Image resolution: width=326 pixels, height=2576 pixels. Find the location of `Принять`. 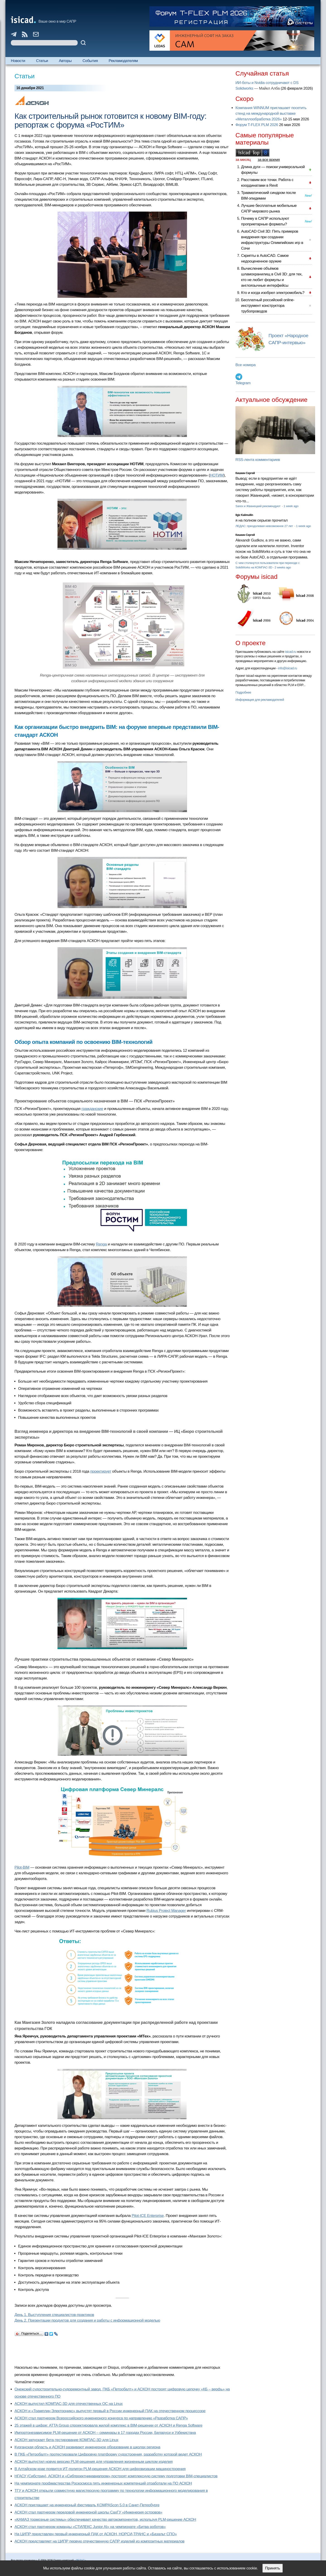

Принять is located at coordinates (272, 2568).